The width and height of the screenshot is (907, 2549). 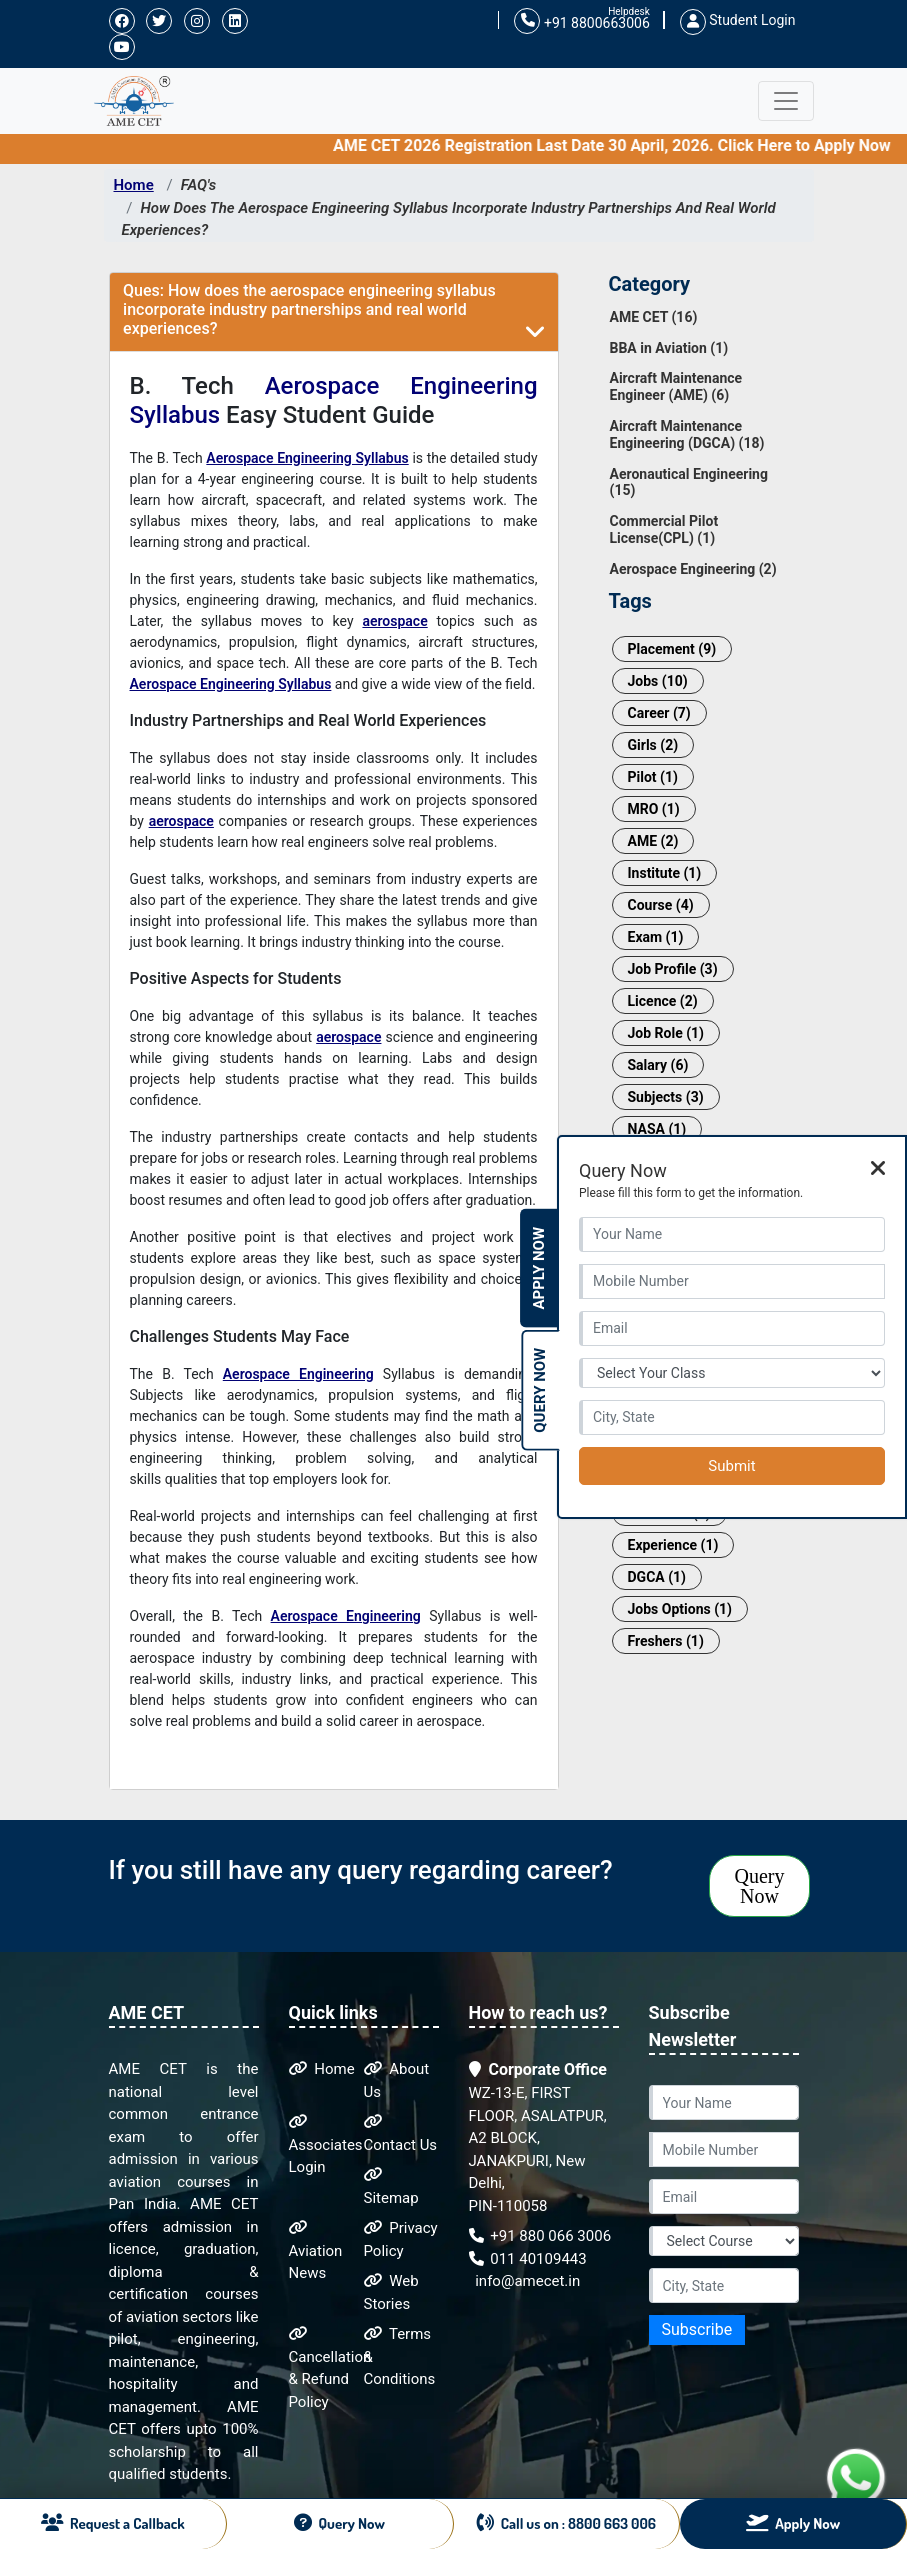 What do you see at coordinates (528, 2259) in the screenshot?
I see `011 40109443` at bounding box center [528, 2259].